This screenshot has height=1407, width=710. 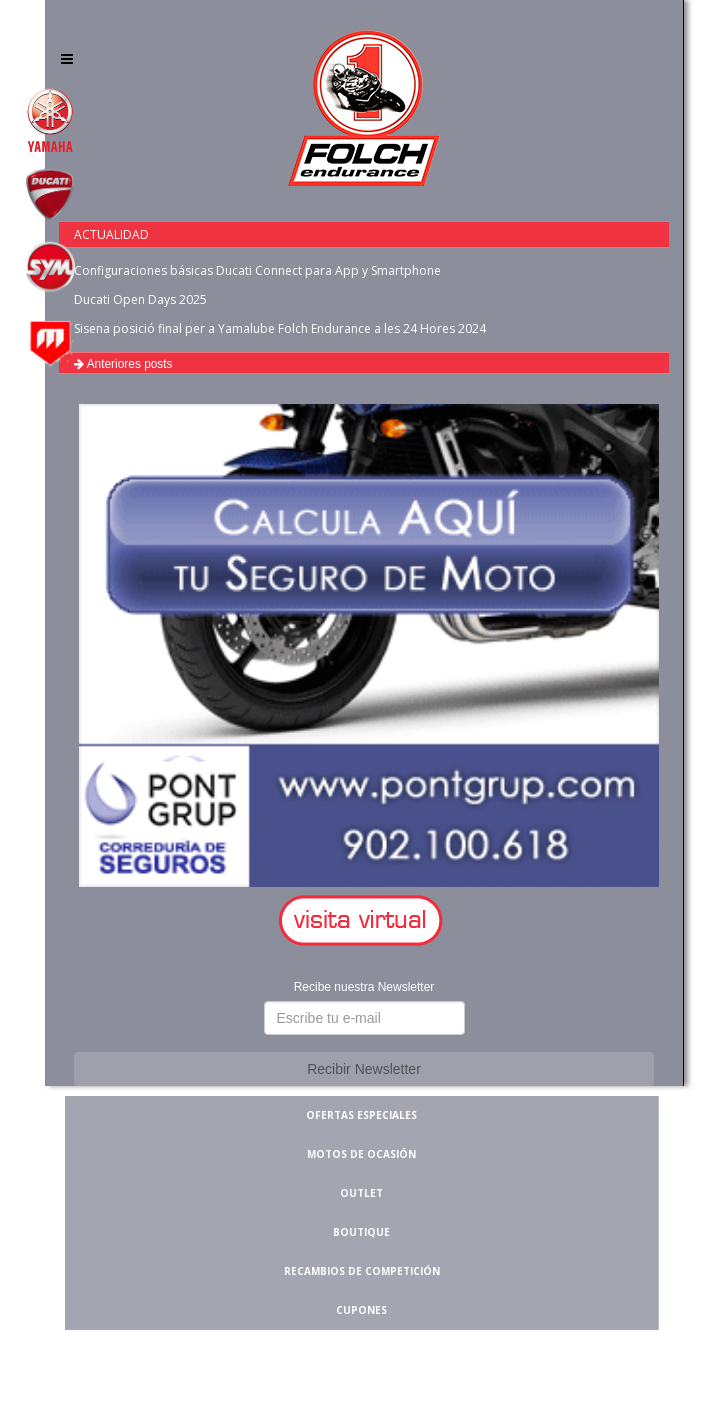 I want to click on OUTLET, so click(x=361, y=1193).